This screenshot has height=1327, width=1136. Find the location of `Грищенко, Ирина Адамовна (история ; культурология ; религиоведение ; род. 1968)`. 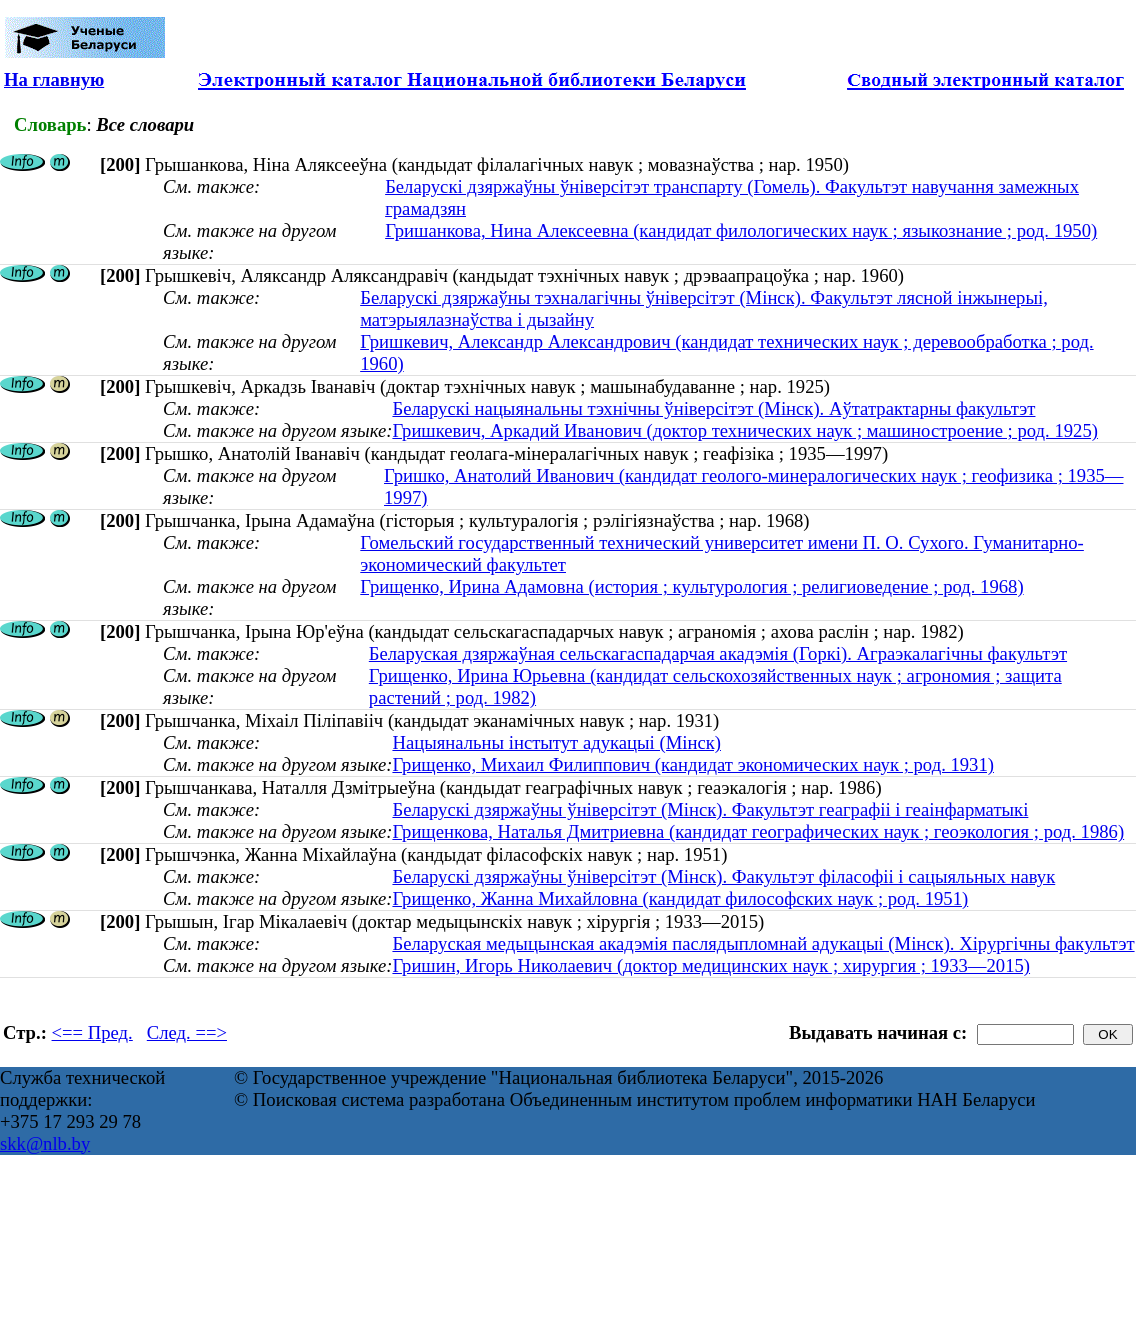

Грищенко, Ирина Адамовна (история ; культурология ; религиоведение ; род. 1968) is located at coordinates (691, 586).